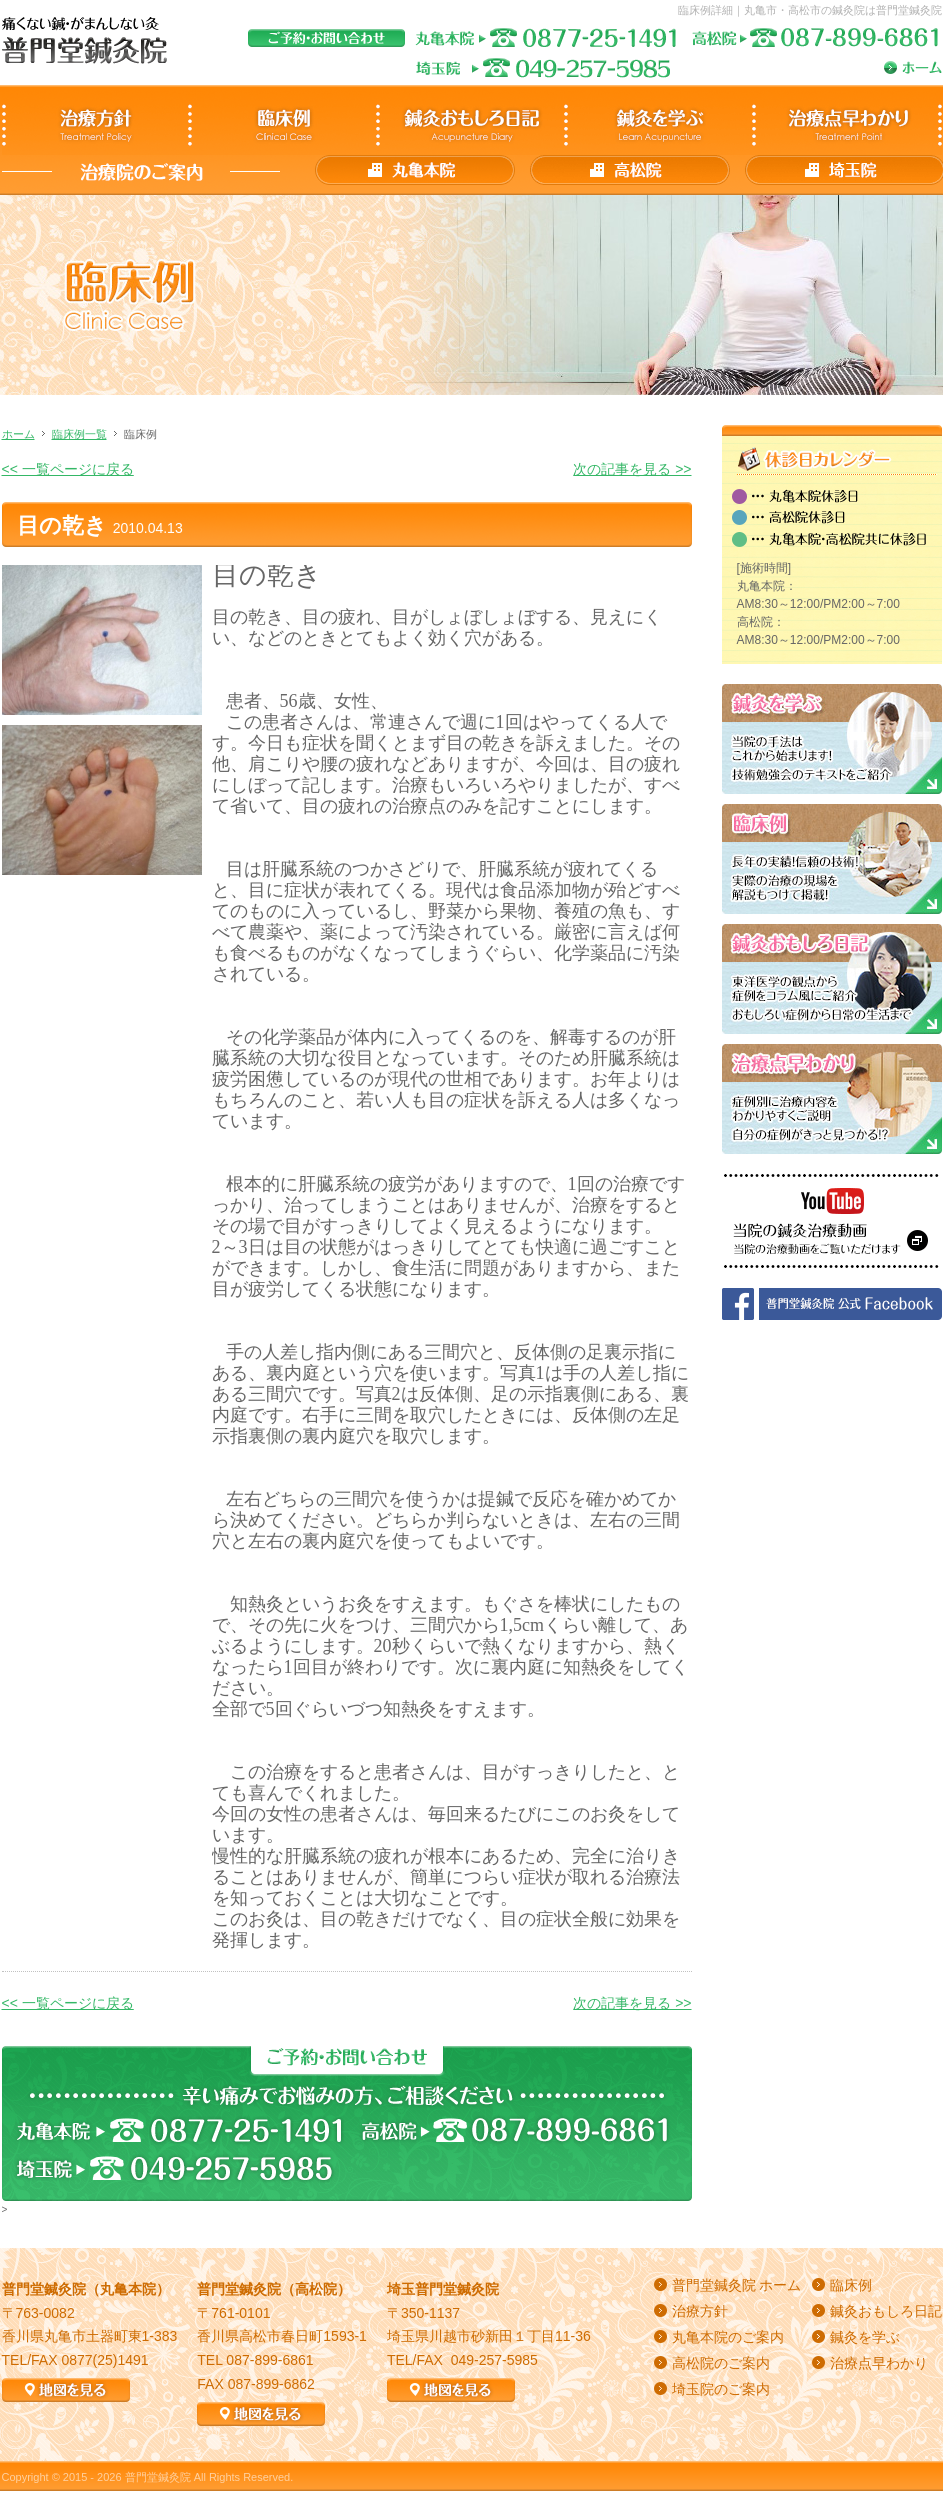 The image size is (943, 2493). What do you see at coordinates (865, 2337) in the screenshot?
I see `鍼灸を学ぶ` at bounding box center [865, 2337].